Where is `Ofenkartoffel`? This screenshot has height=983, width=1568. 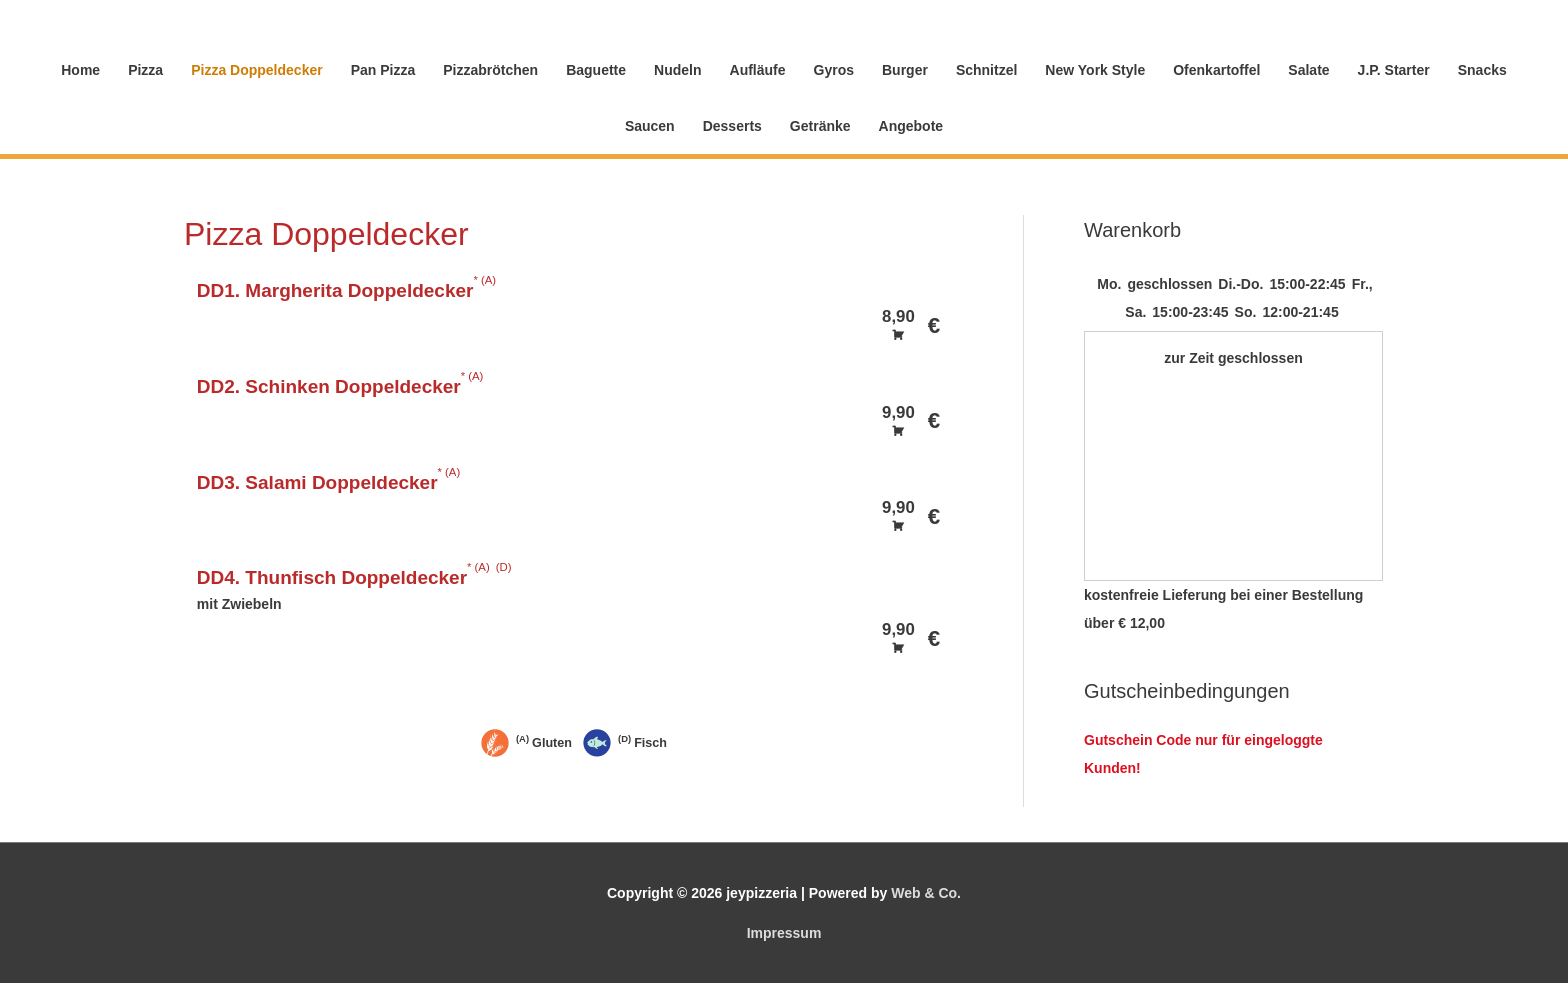 Ofenkartoffel is located at coordinates (1216, 70).